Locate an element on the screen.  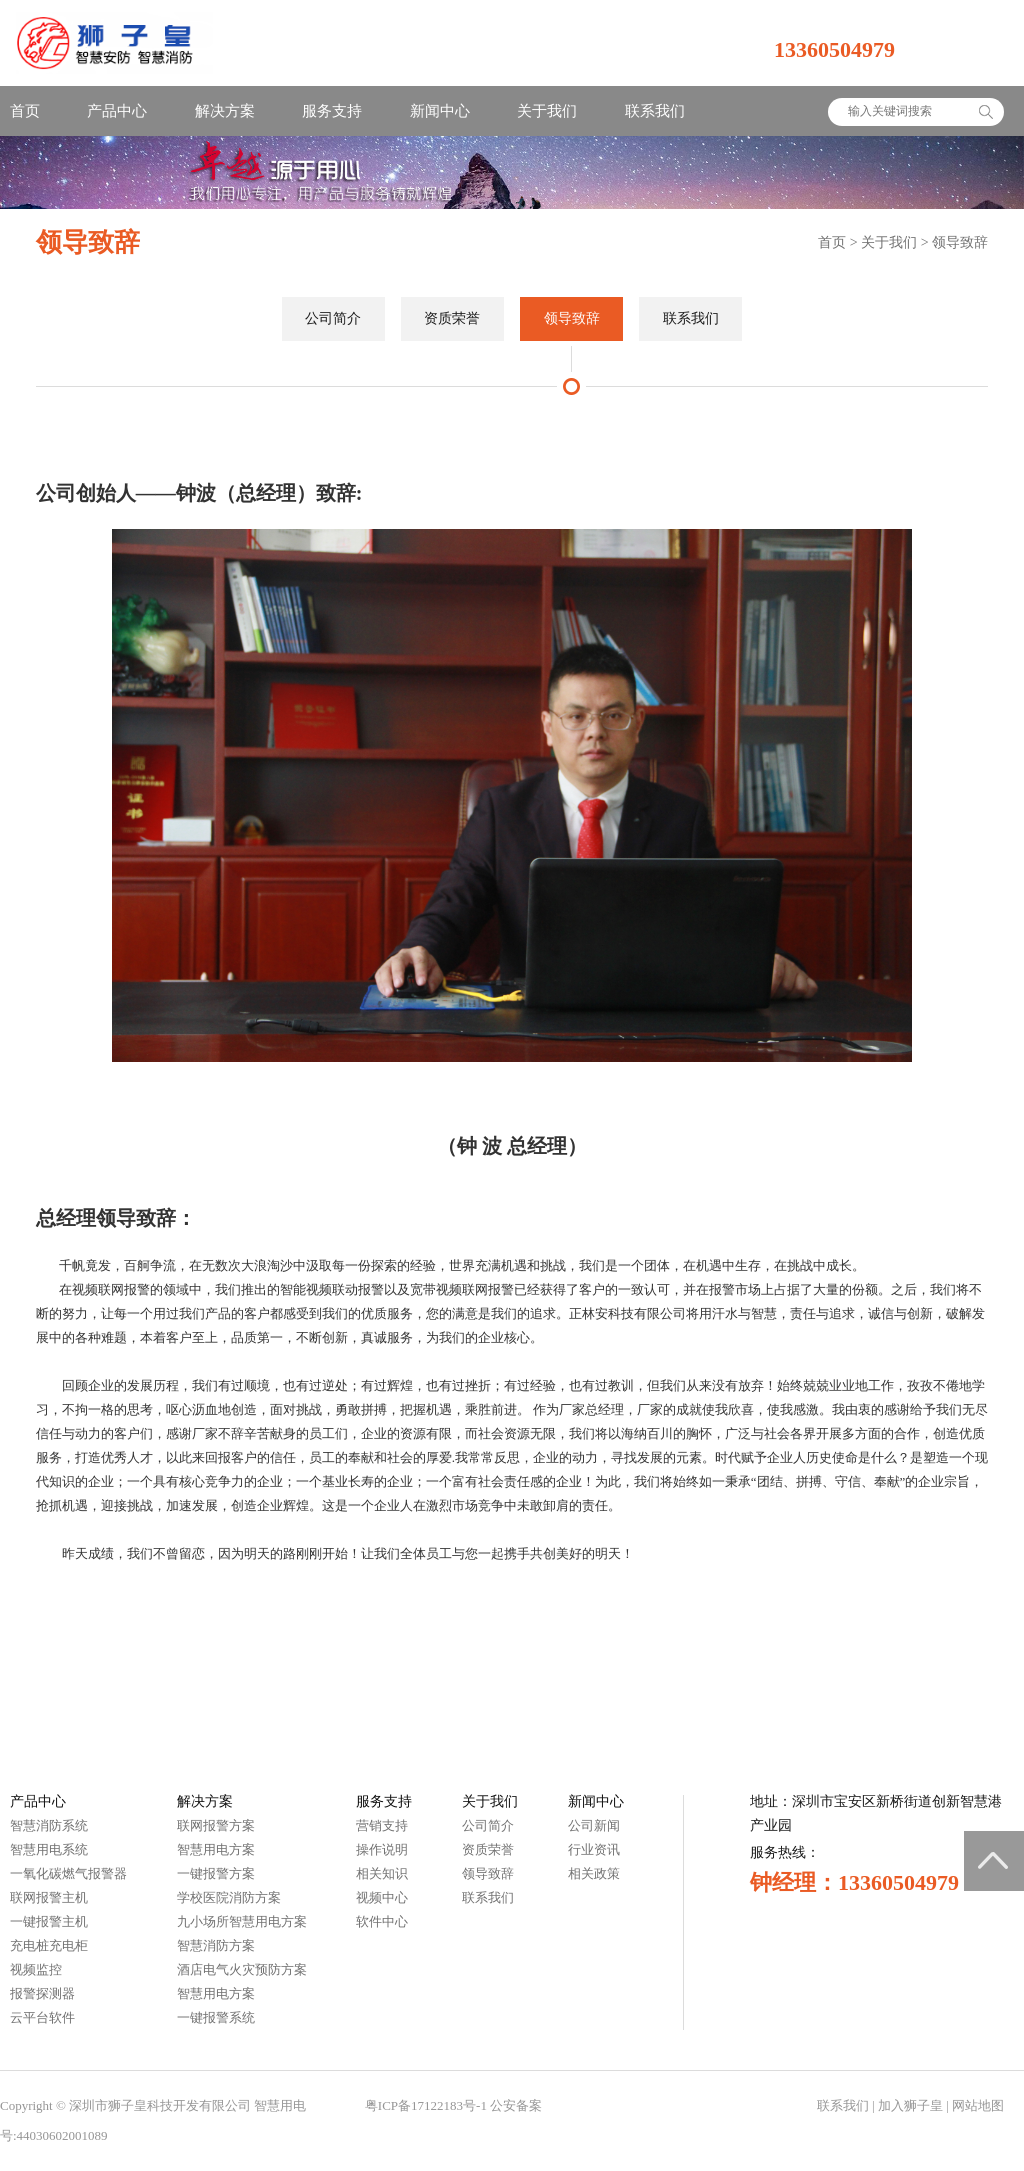
关于我们 is located at coordinates (547, 111).